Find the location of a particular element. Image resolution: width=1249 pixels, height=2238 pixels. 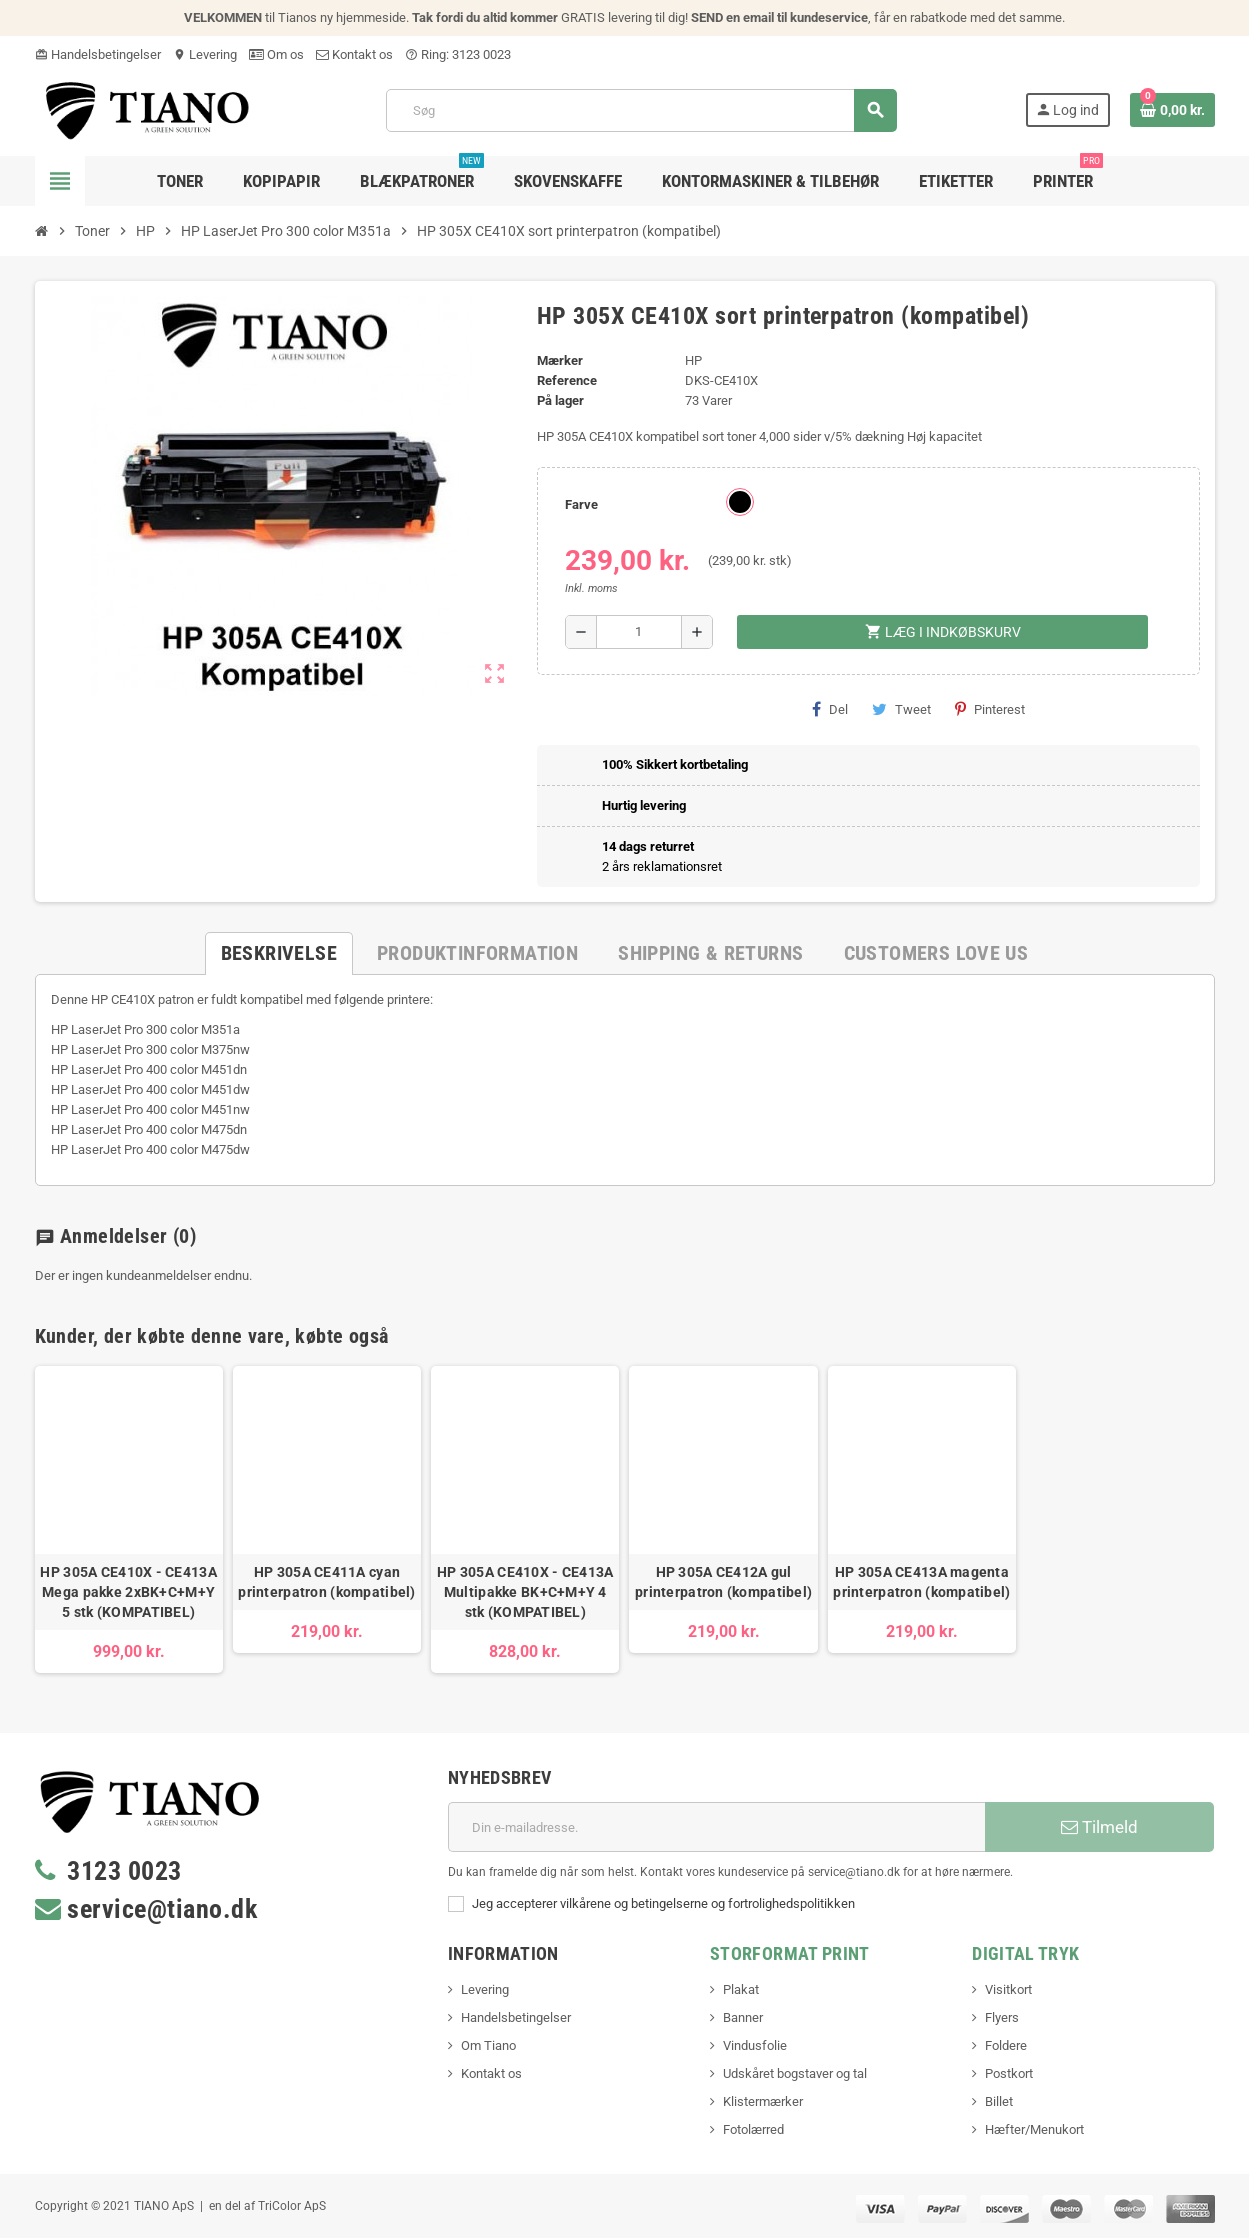

Visitkort is located at coordinates (1008, 1989).